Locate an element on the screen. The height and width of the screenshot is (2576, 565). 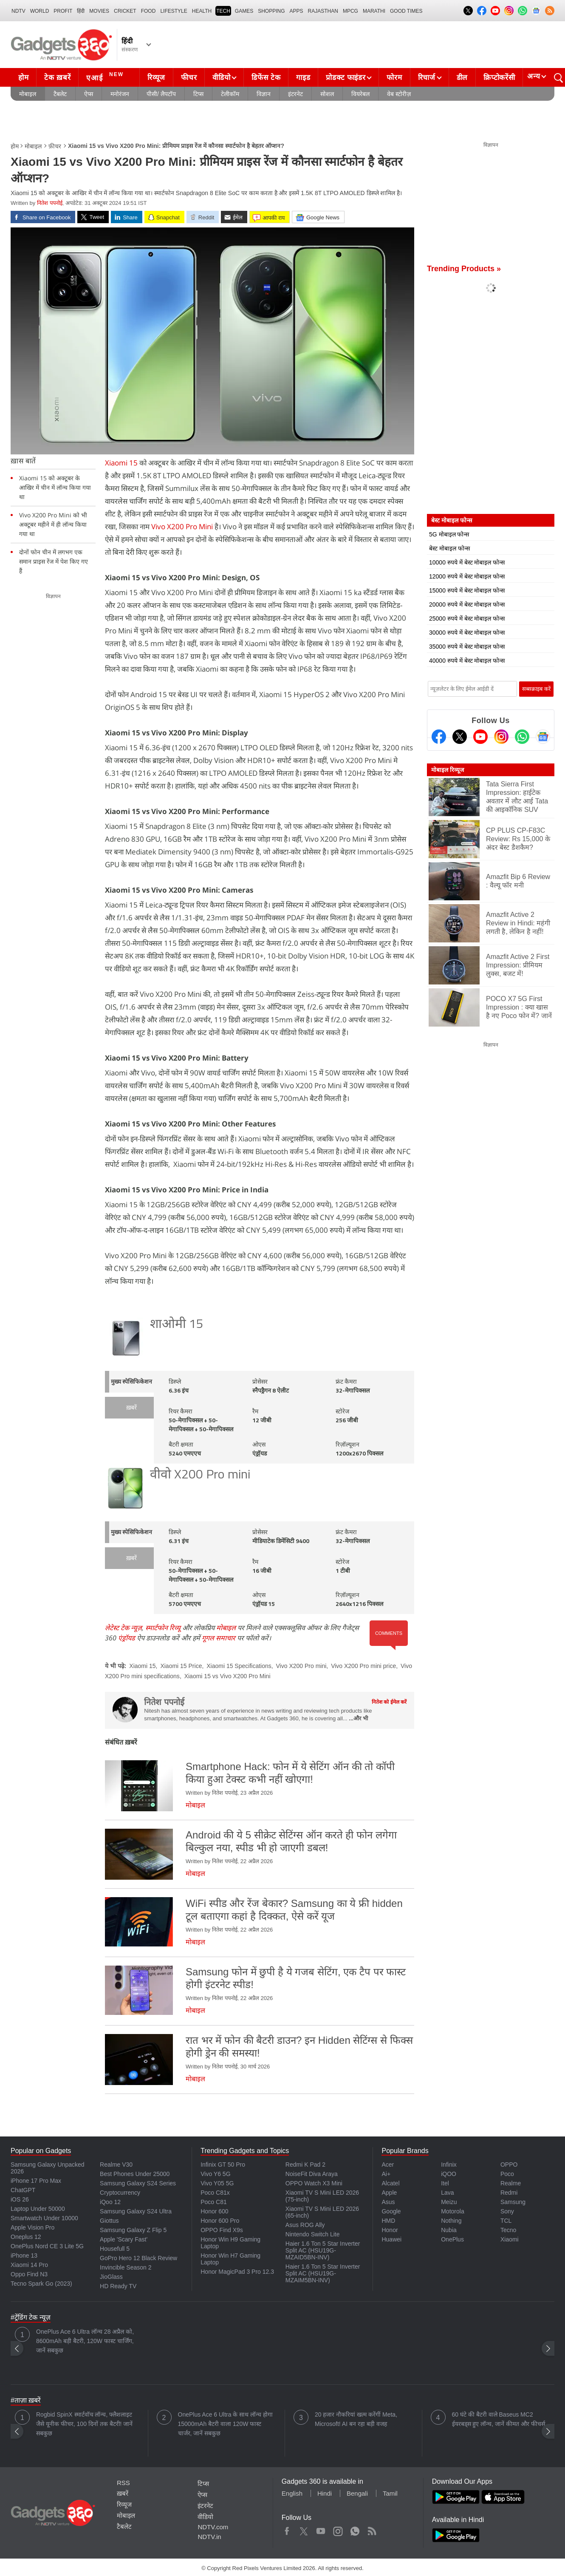
गाइड is located at coordinates (303, 78).